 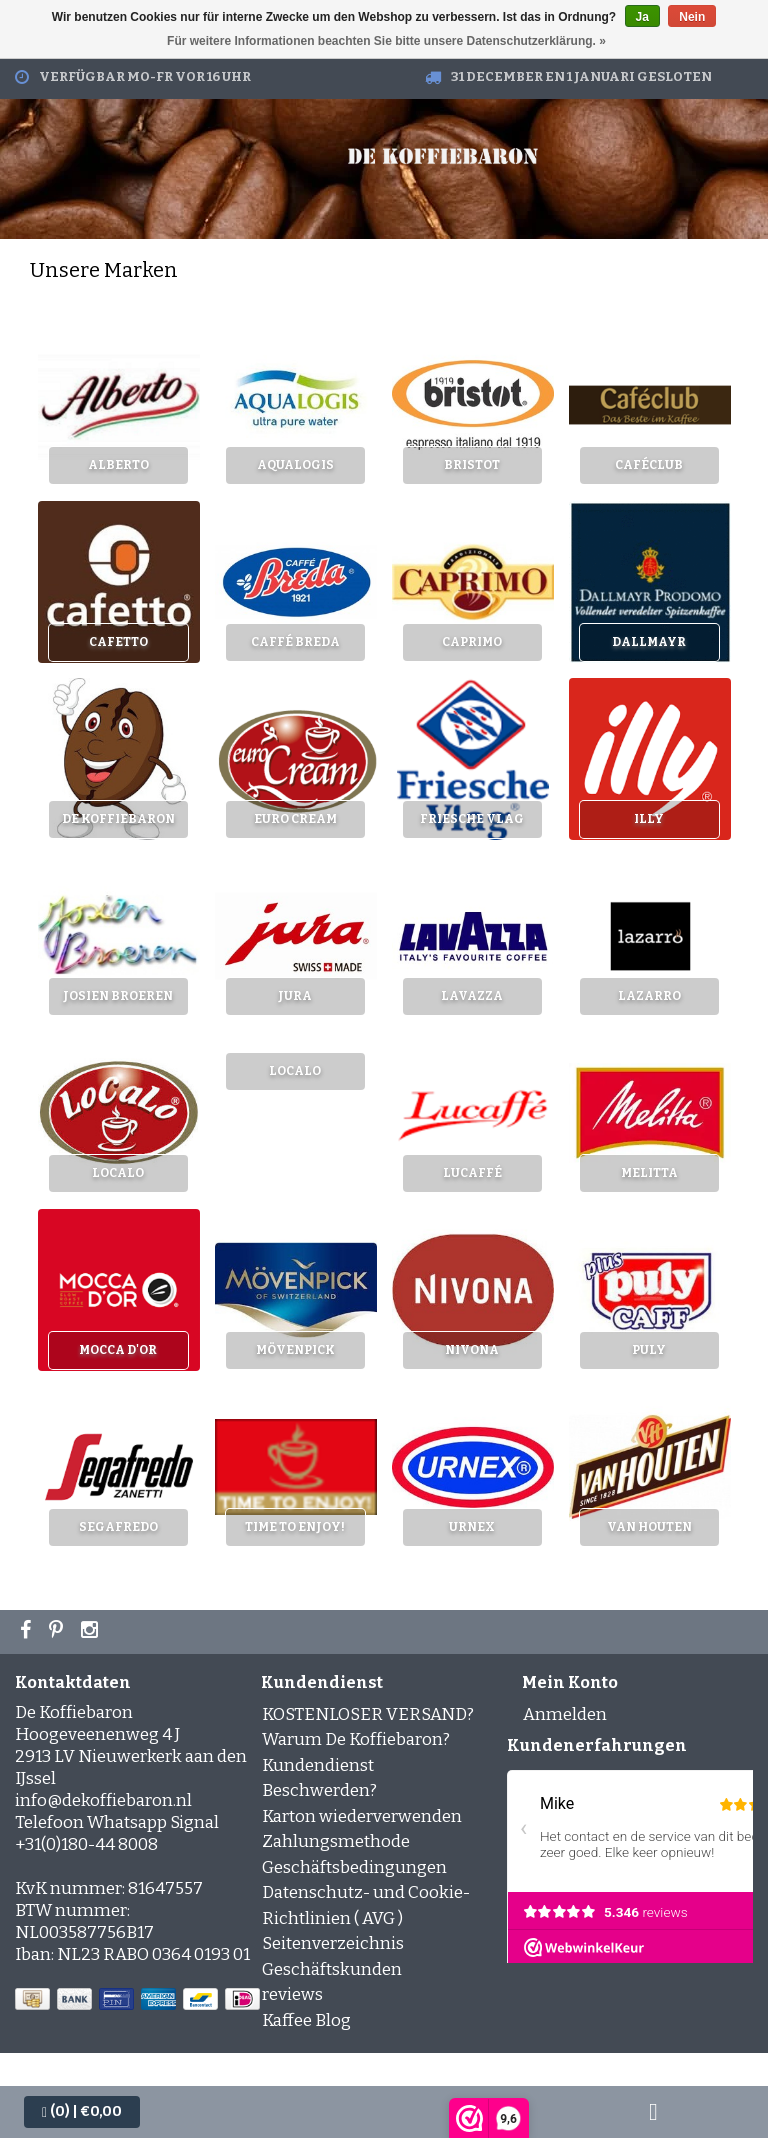 What do you see at coordinates (118, 1173) in the screenshot?
I see `LoCaLo` at bounding box center [118, 1173].